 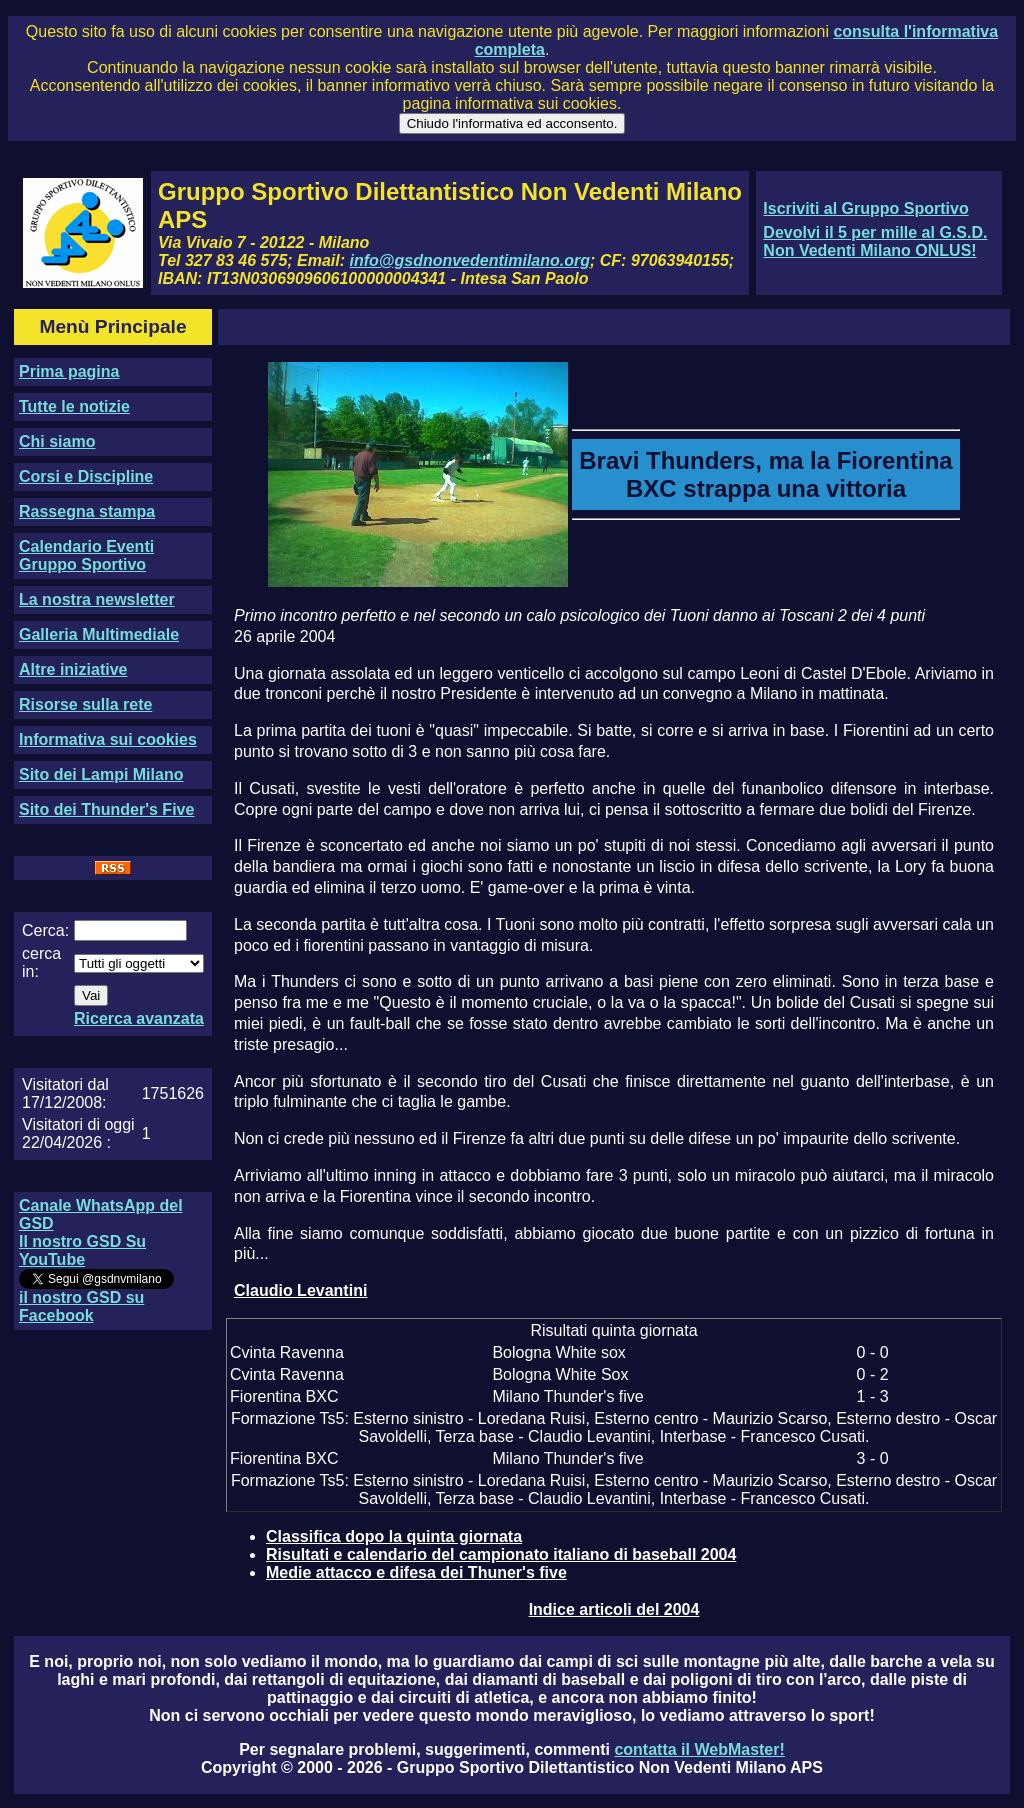 I want to click on Rassegna stampa, so click(x=87, y=511).